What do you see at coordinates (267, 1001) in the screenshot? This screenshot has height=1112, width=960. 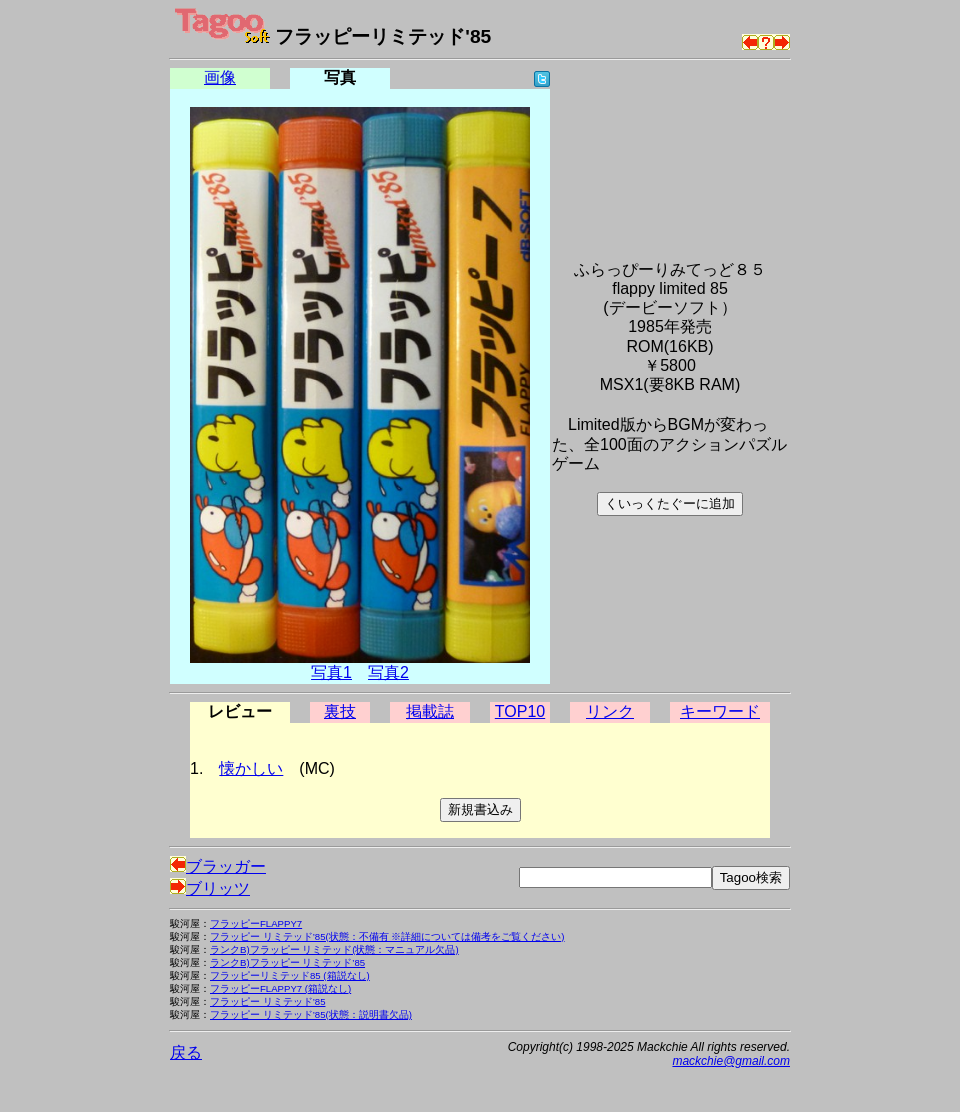 I see `フラッピー リミテッド’85` at bounding box center [267, 1001].